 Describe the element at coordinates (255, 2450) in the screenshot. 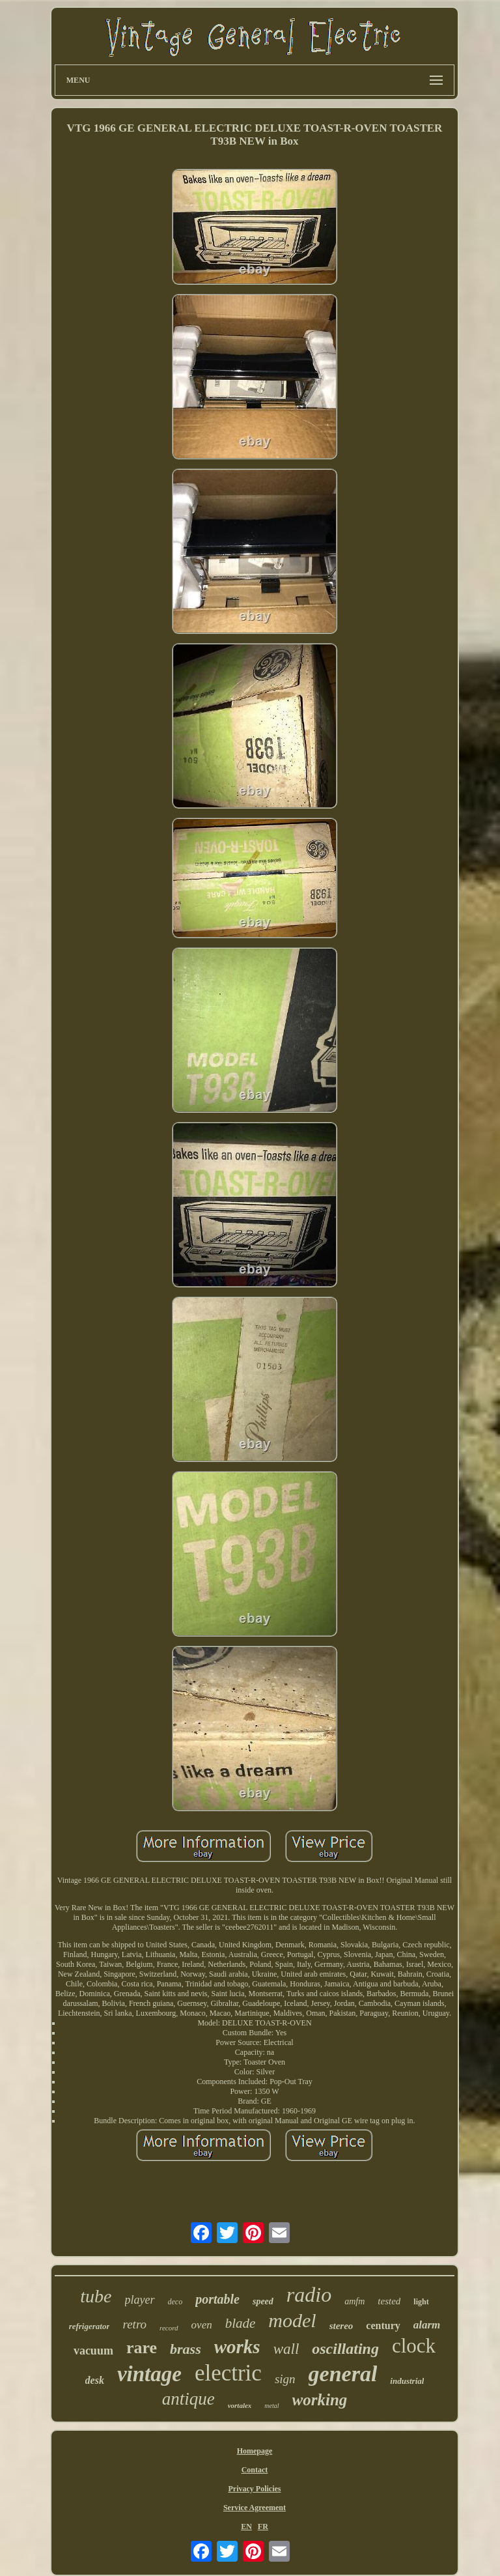

I see `Homepage` at that location.